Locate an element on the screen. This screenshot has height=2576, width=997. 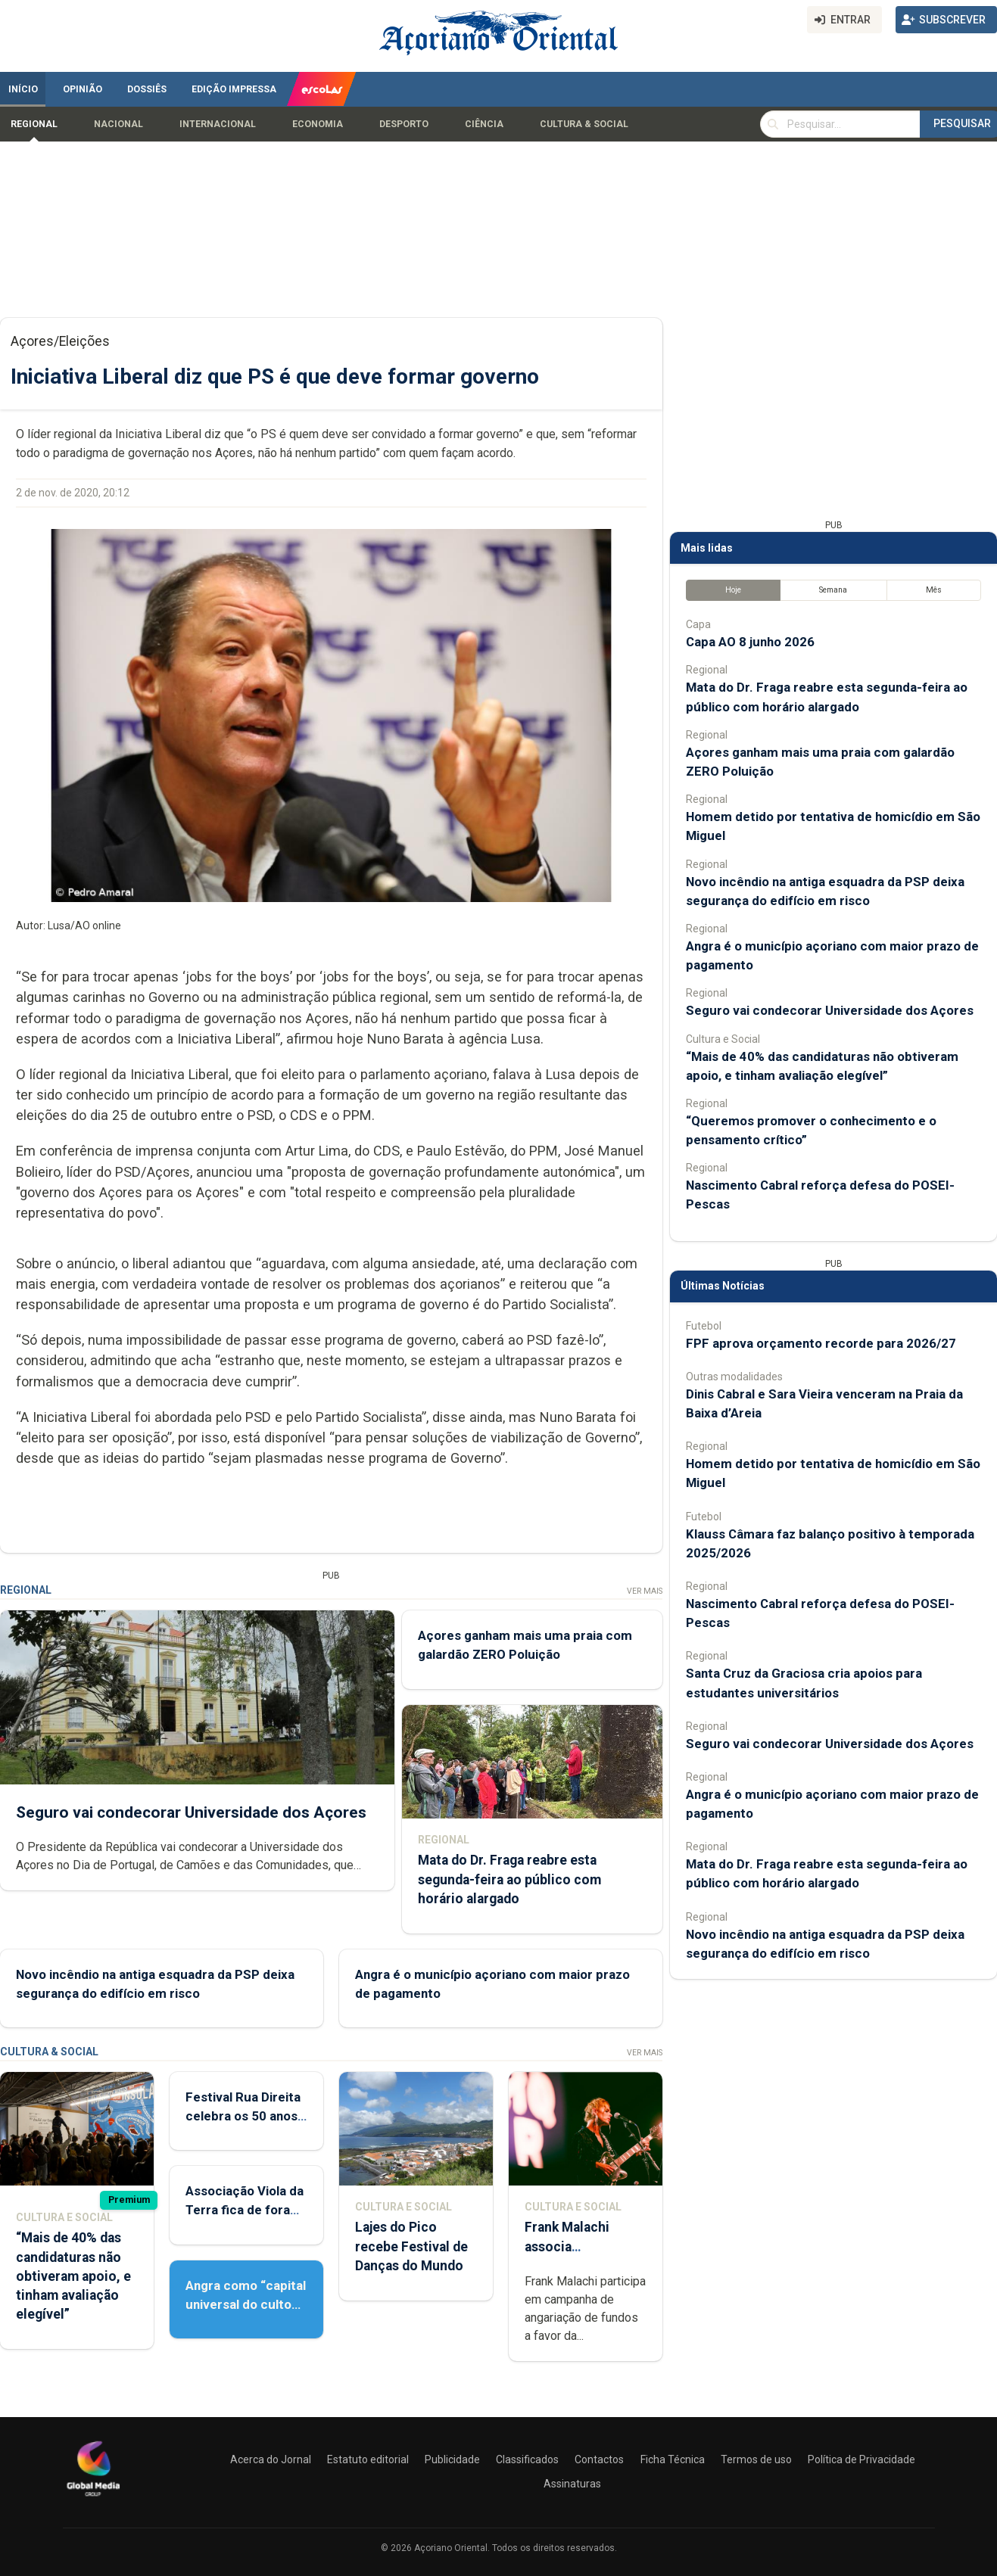
Política de Privacidade is located at coordinates (861, 2459).